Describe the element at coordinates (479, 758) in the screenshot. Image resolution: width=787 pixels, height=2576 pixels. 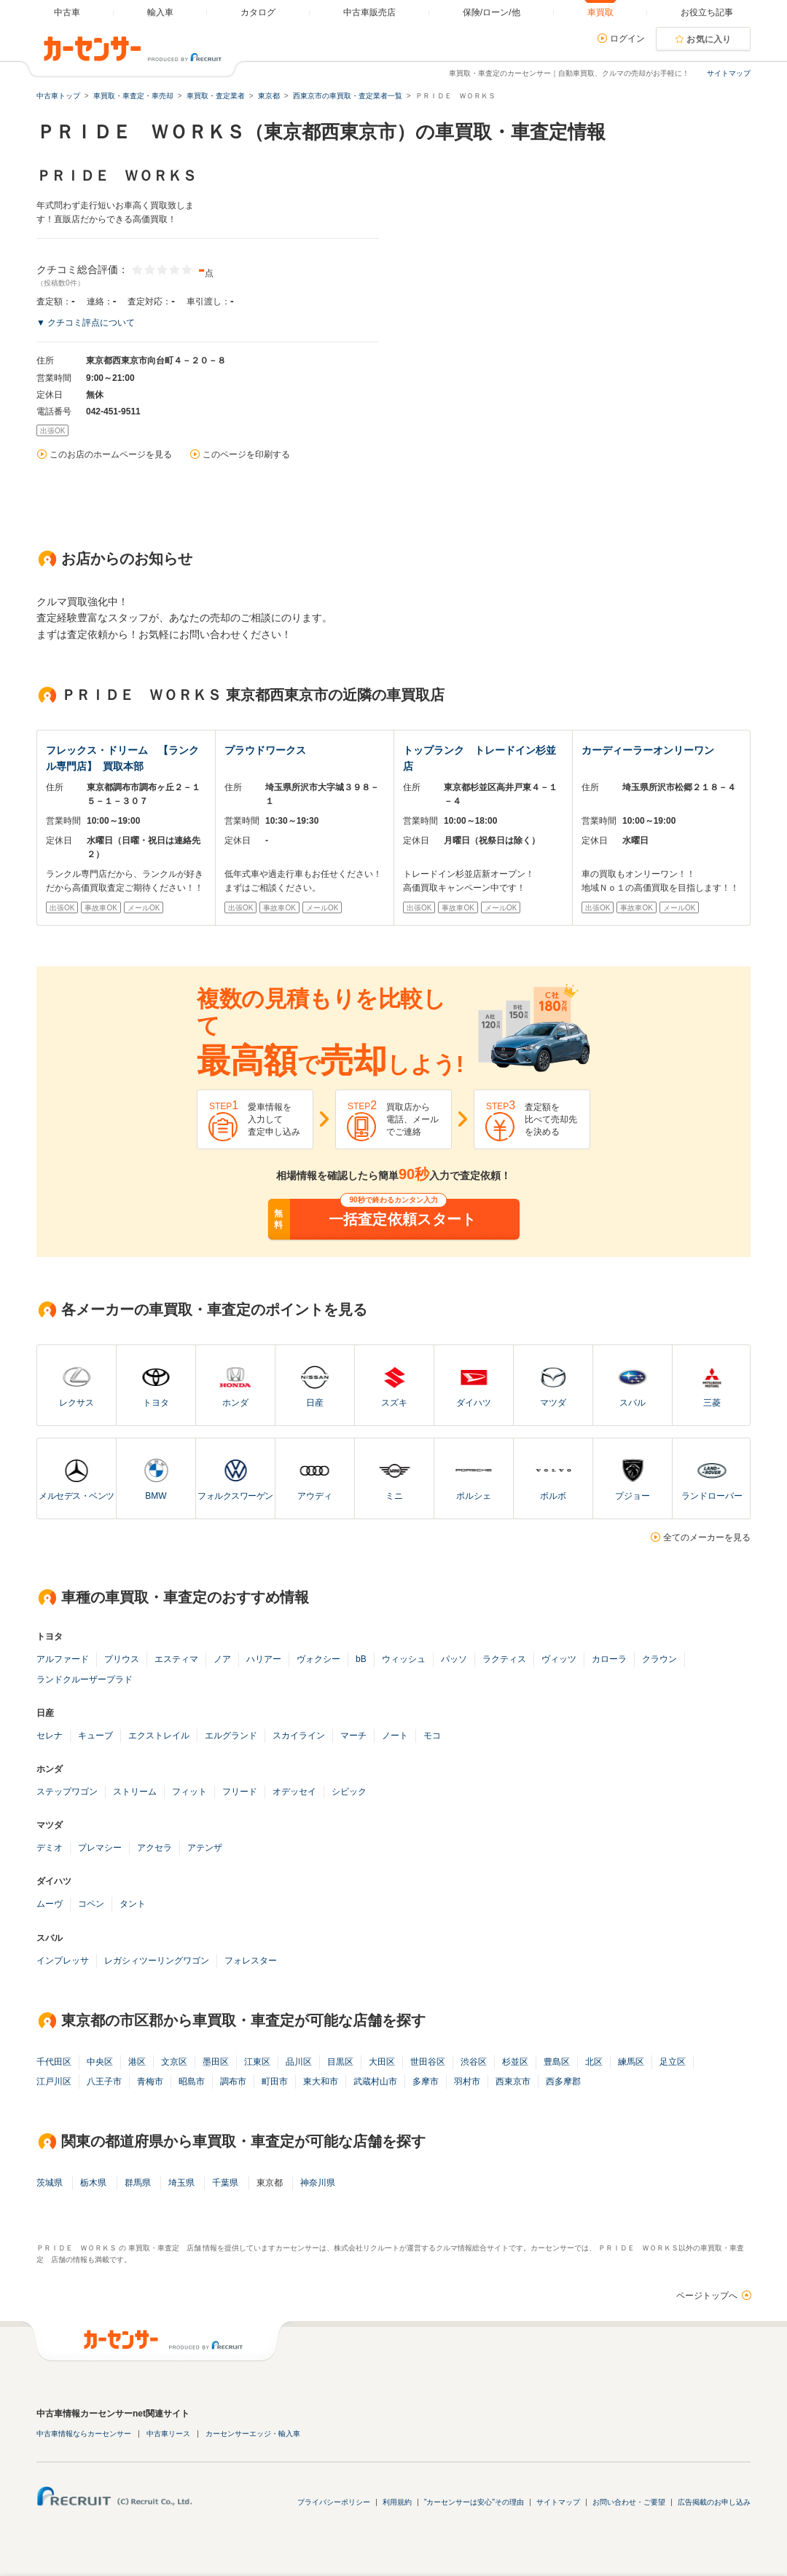
I see `トップランク トレードイン杉並店` at that location.